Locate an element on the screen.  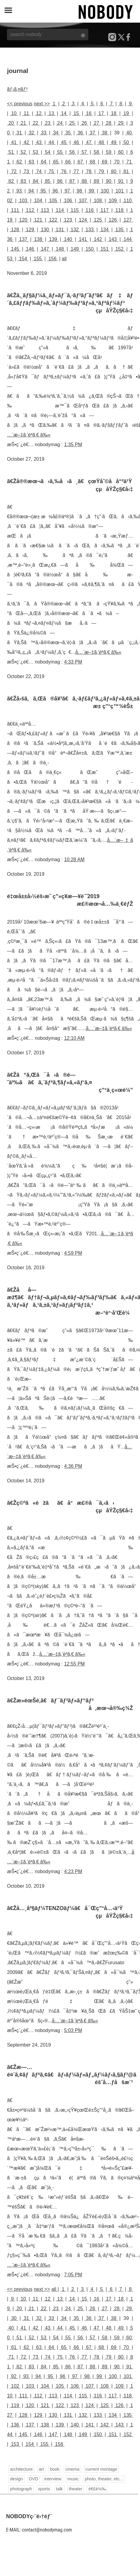
152 is located at coordinates (119, 249).